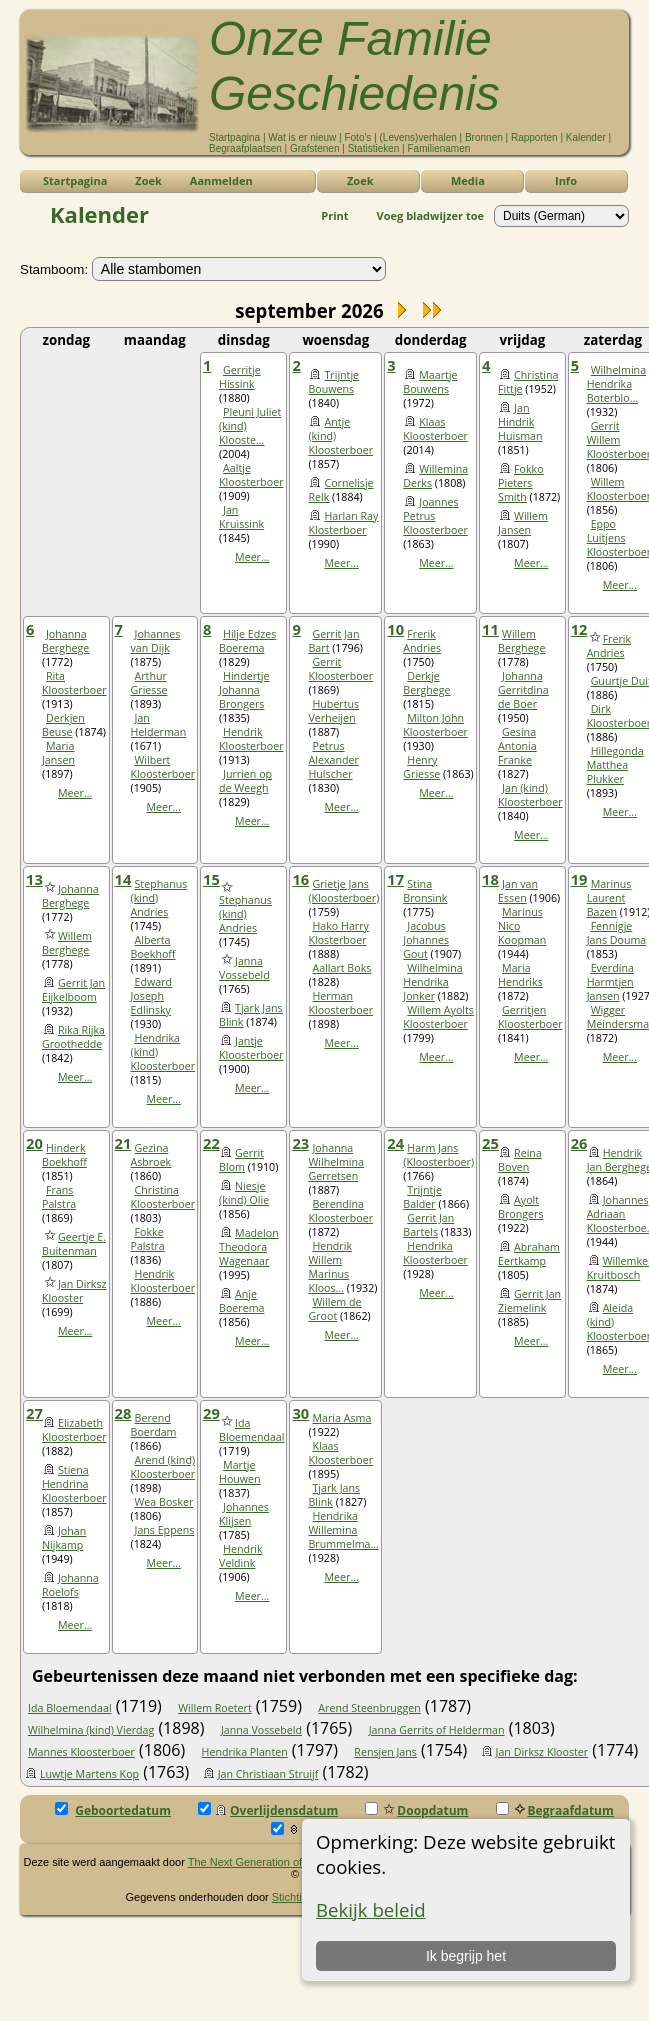 The height and width of the screenshot is (2021, 649). I want to click on Fennigje Jans Douma, so click(617, 933).